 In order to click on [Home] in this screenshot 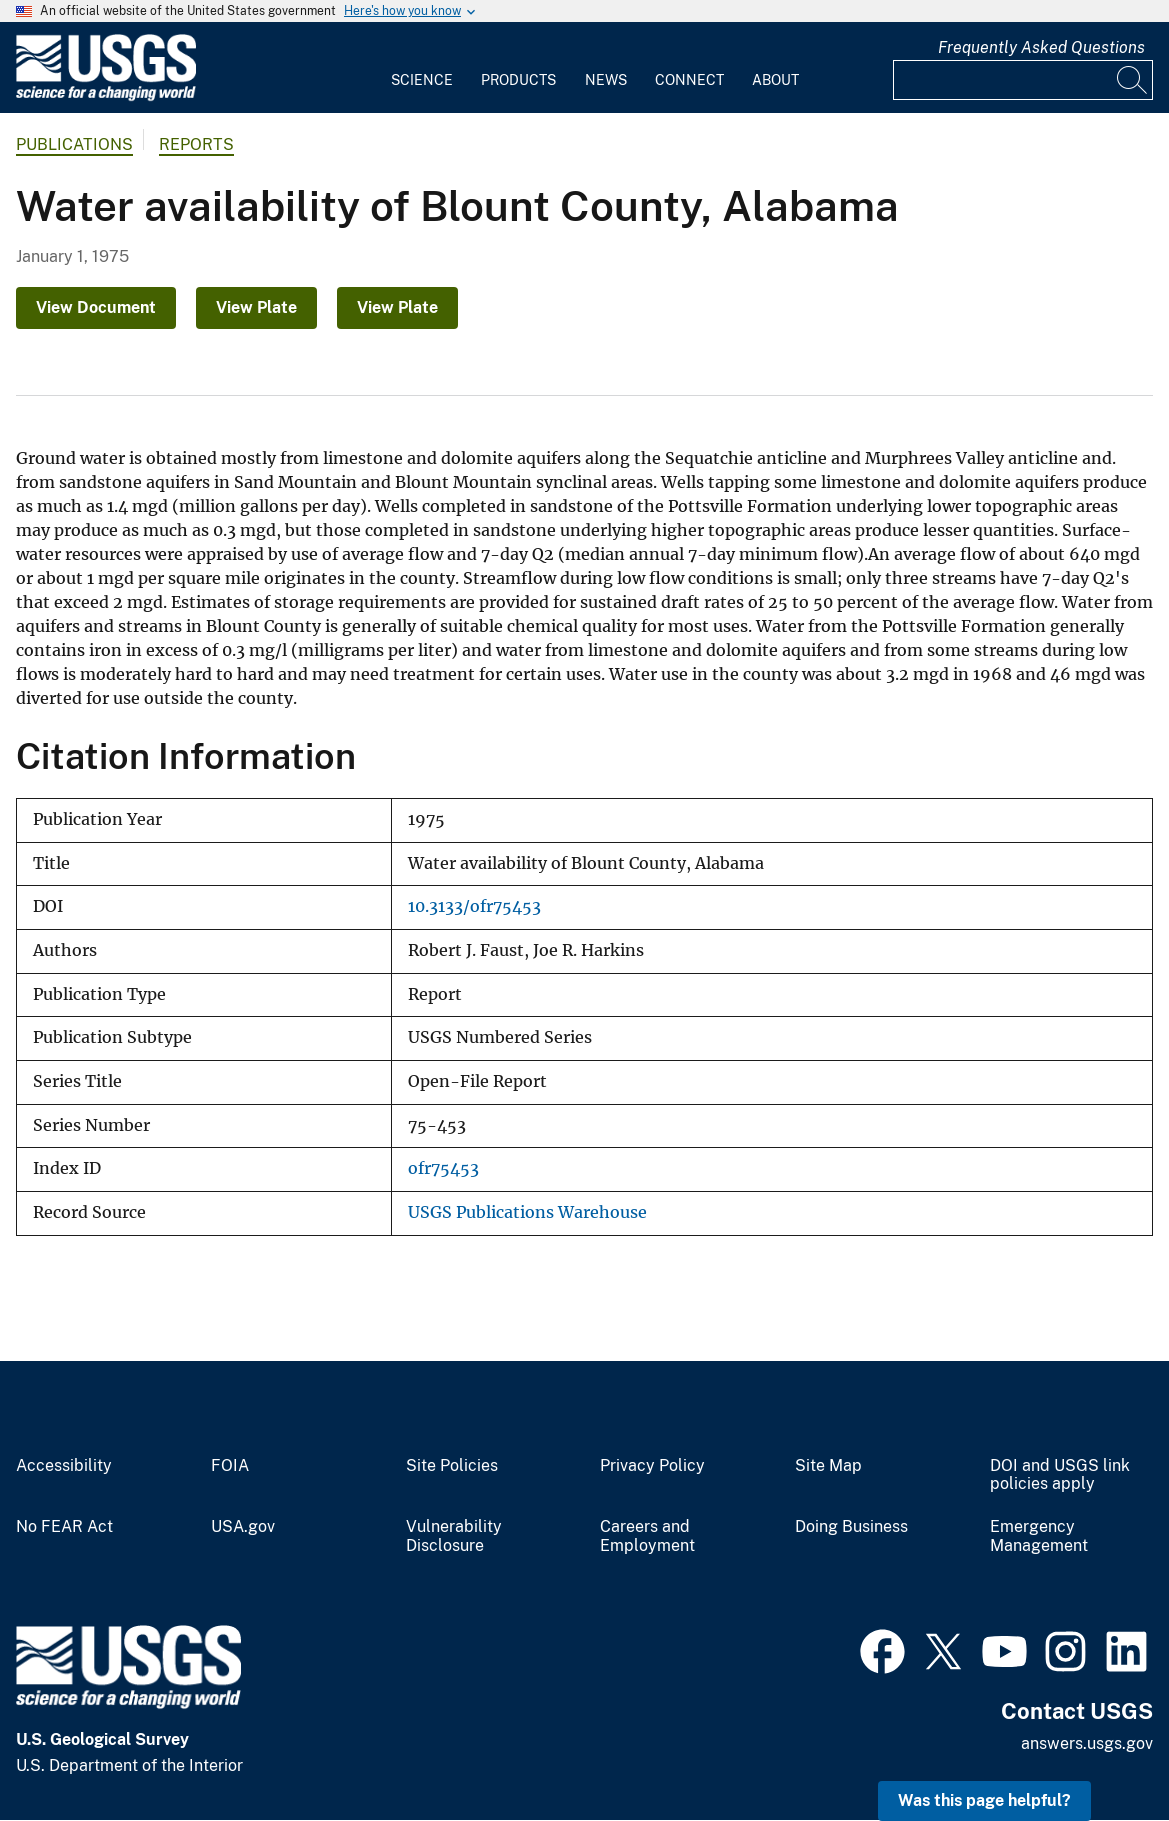, I will do `click(106, 96)`.